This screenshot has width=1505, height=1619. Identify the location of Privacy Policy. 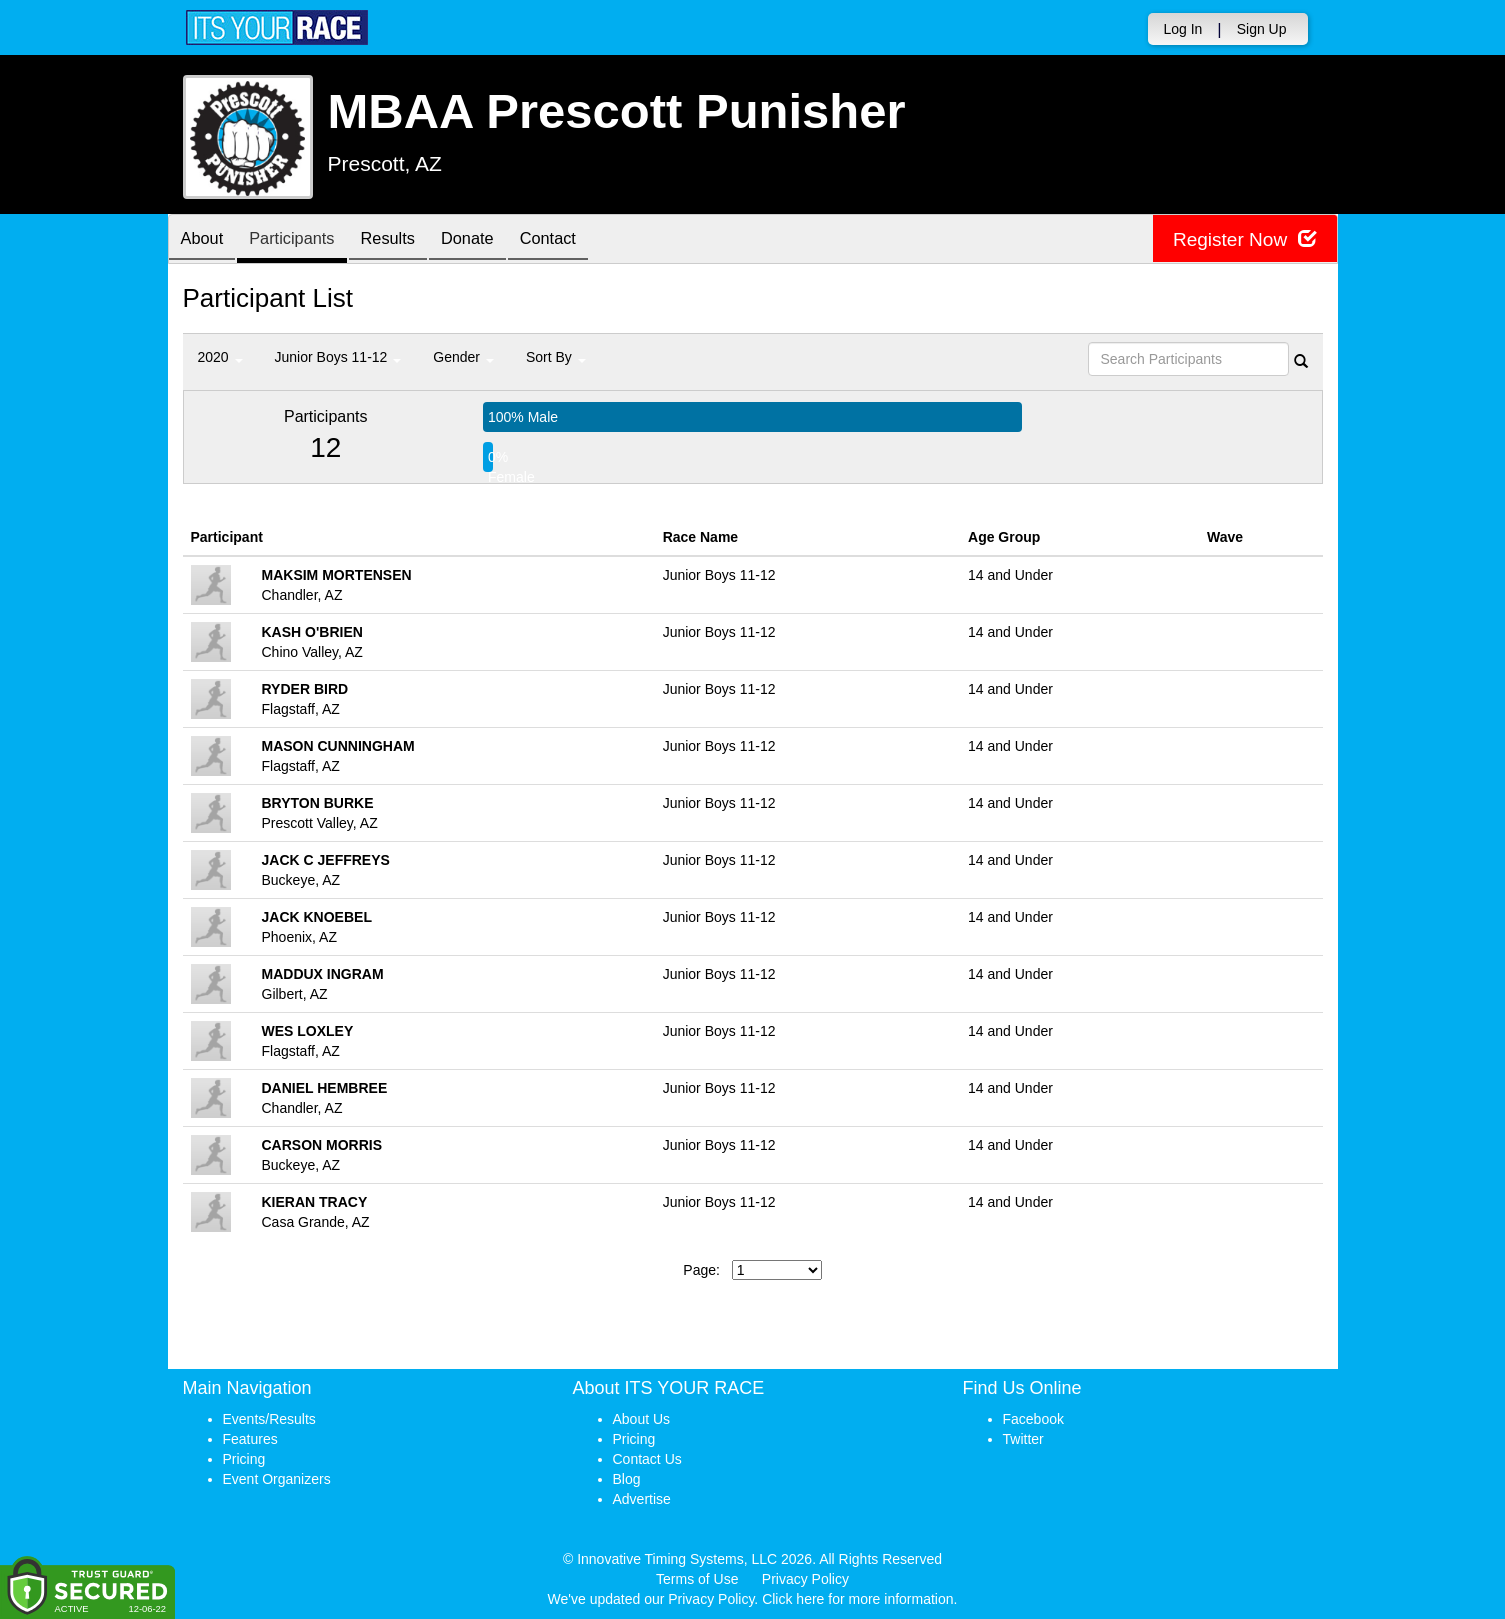
(805, 1579).